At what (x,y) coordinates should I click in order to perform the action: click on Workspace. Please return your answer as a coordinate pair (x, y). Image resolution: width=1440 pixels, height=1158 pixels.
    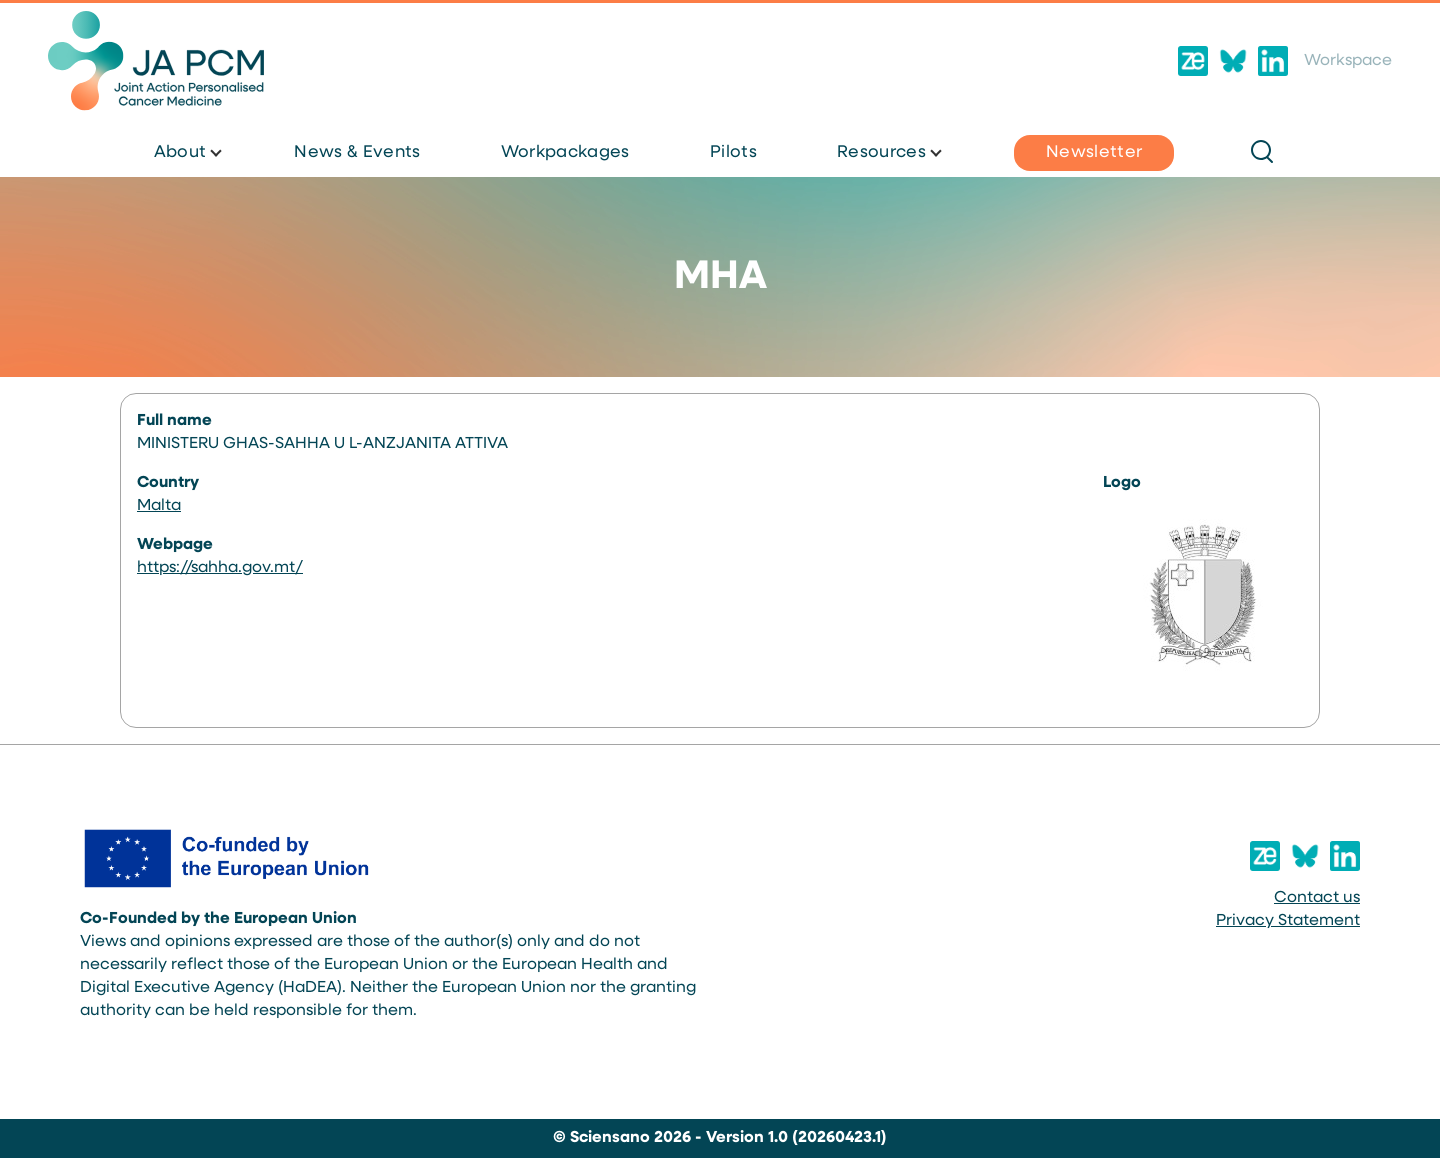
    Looking at the image, I should click on (1348, 61).